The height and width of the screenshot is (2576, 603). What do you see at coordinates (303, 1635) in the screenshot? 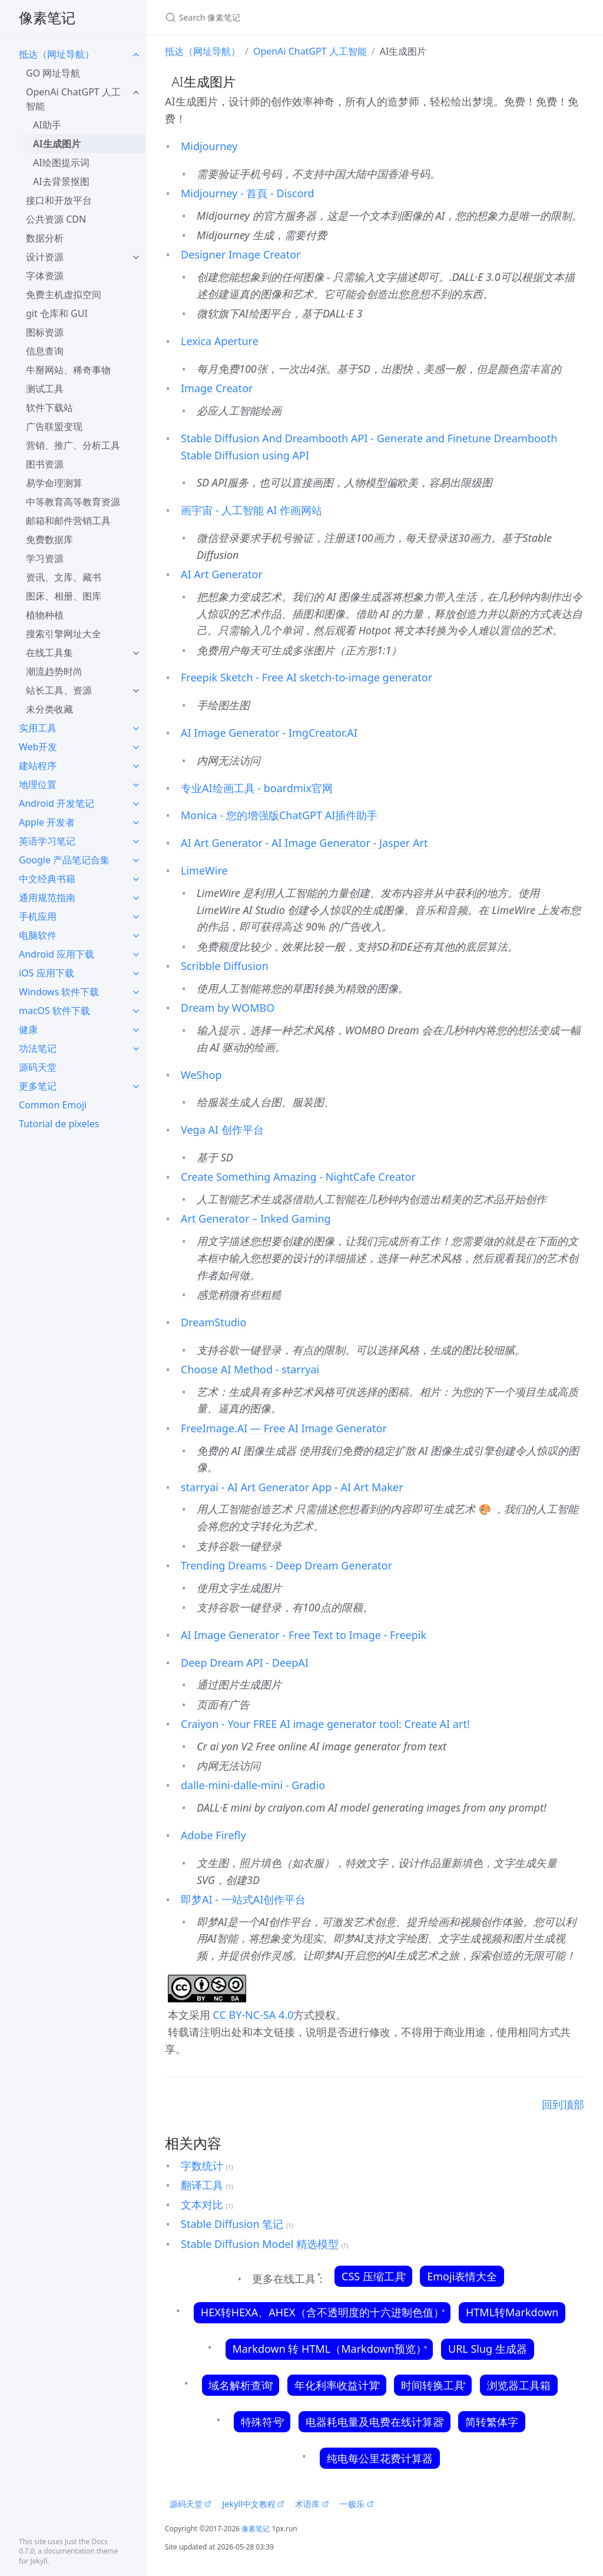
I see `AI Image Generator - Free Text to Image - Freepik` at bounding box center [303, 1635].